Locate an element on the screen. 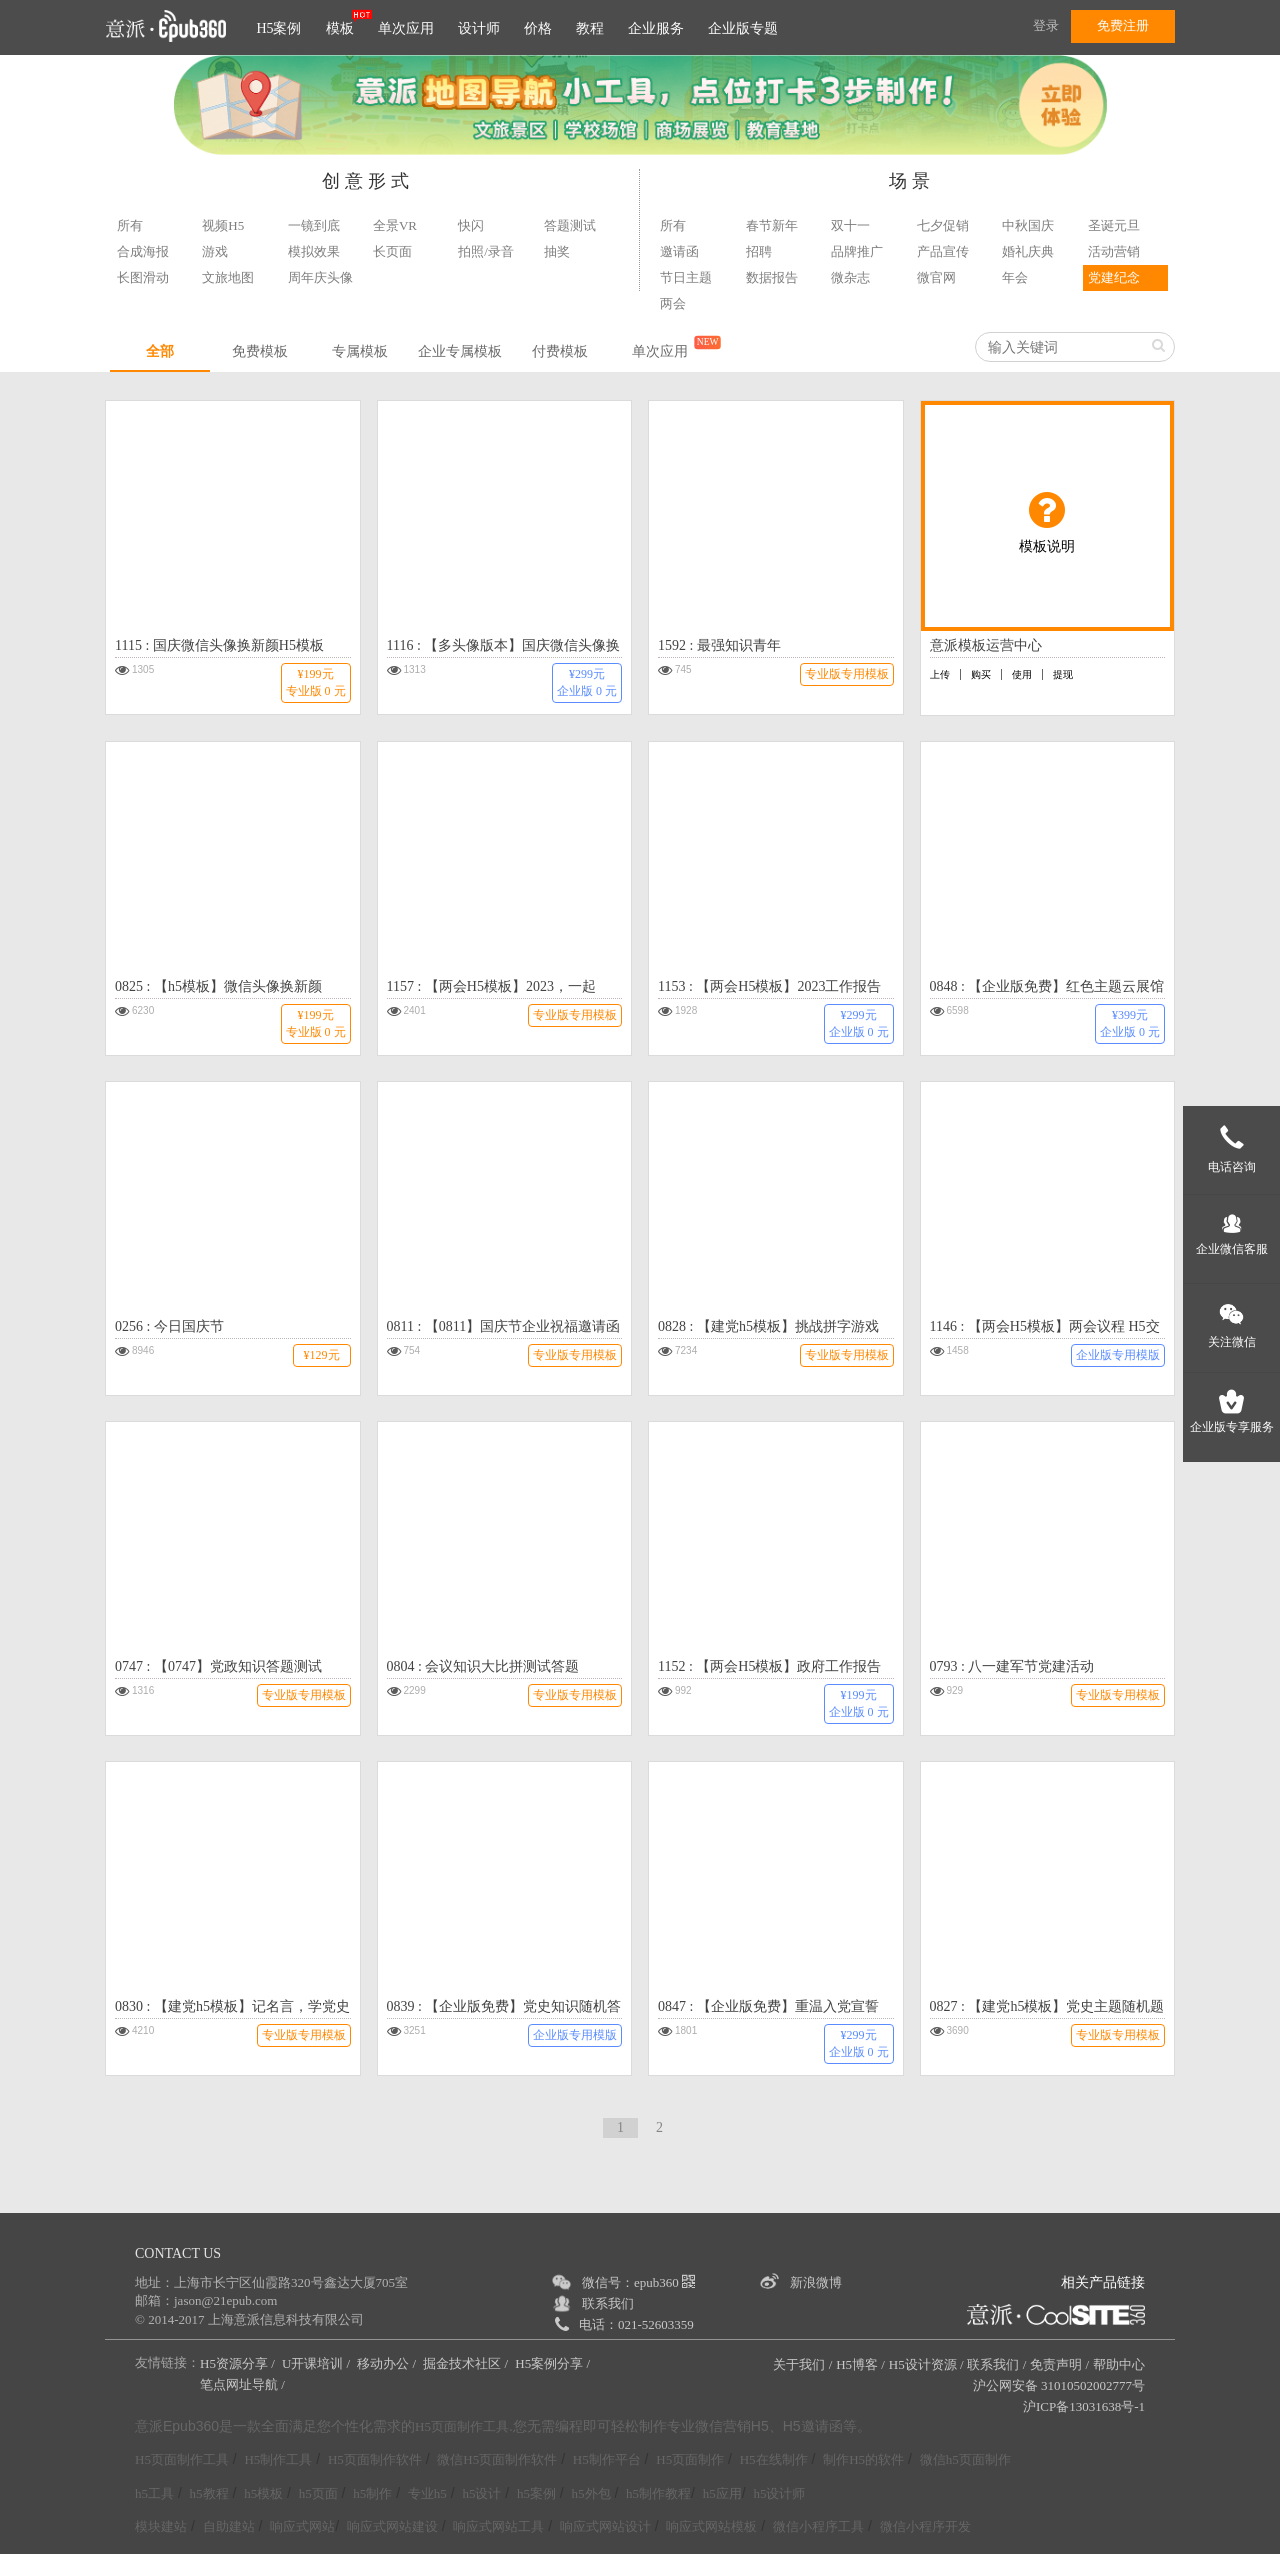  教程 is located at coordinates (590, 28).